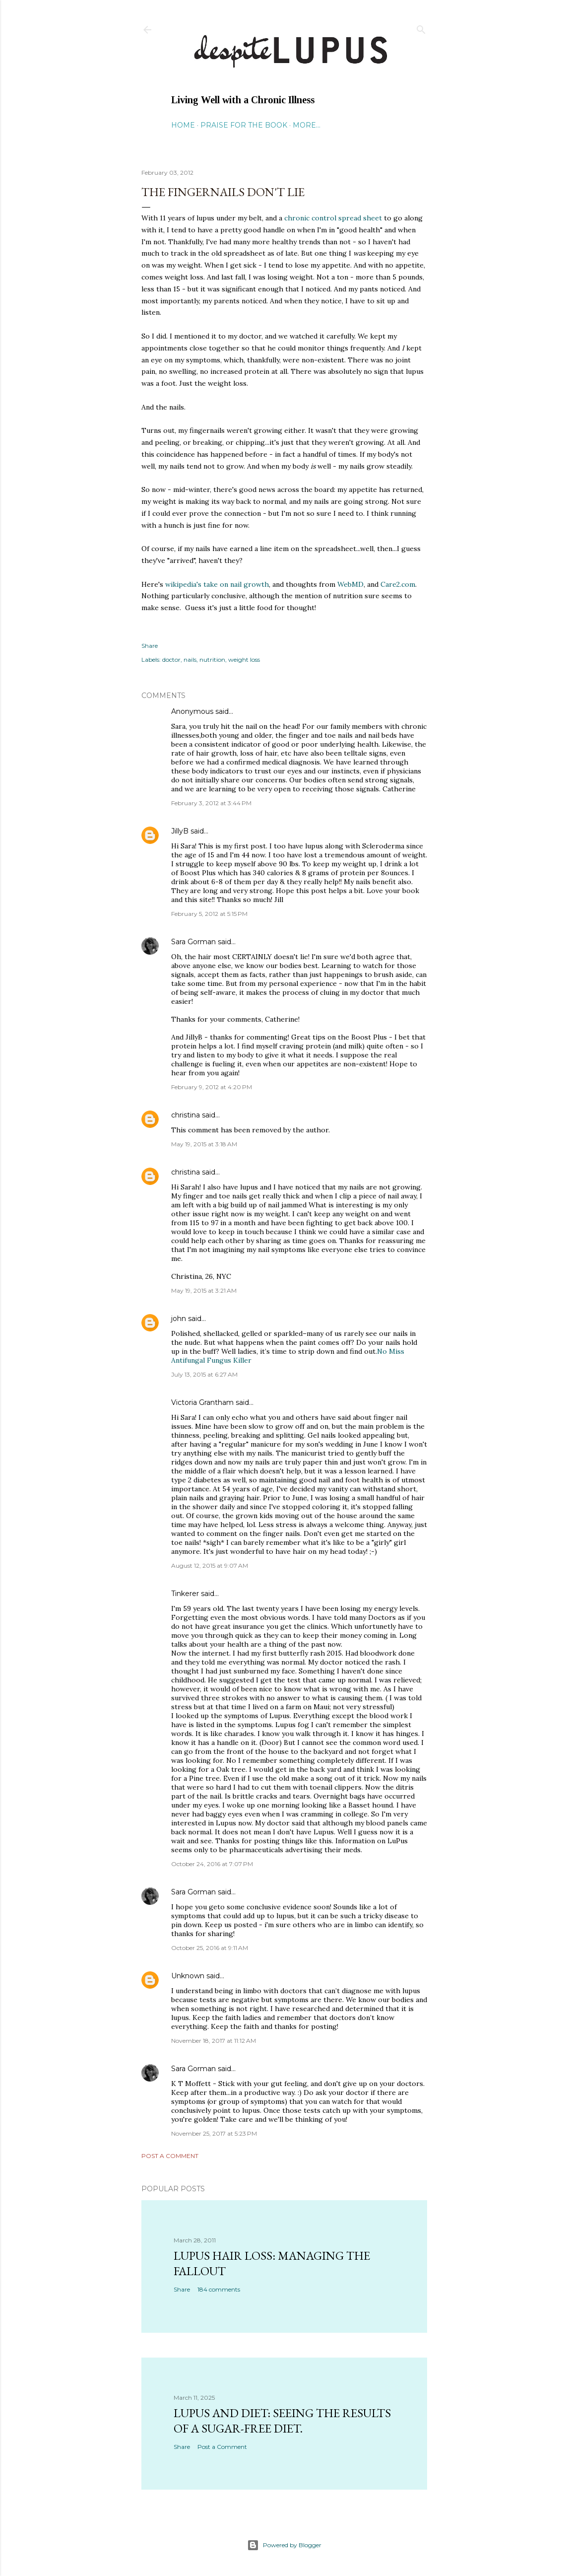  Describe the element at coordinates (204, 1144) in the screenshot. I see `May 19, 2015 at 3:18 AM` at that location.